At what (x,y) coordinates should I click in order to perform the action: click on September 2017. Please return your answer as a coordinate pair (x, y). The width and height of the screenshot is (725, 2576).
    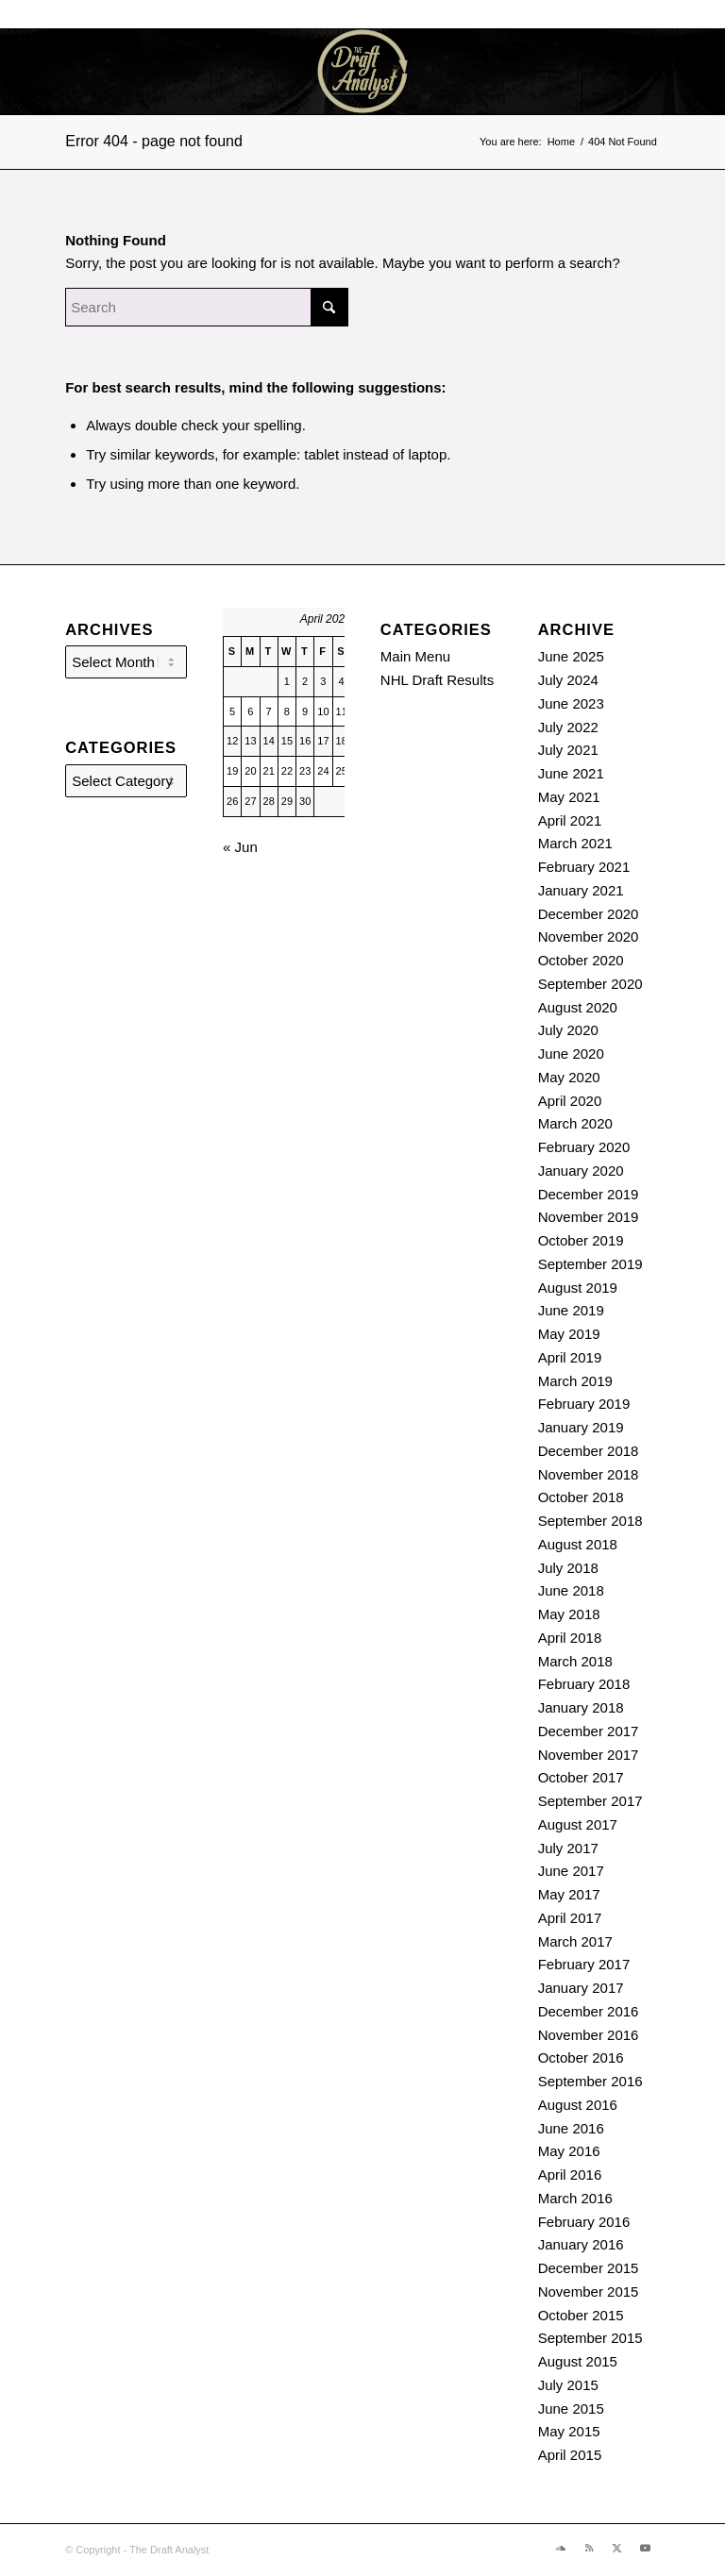
    Looking at the image, I should click on (590, 1801).